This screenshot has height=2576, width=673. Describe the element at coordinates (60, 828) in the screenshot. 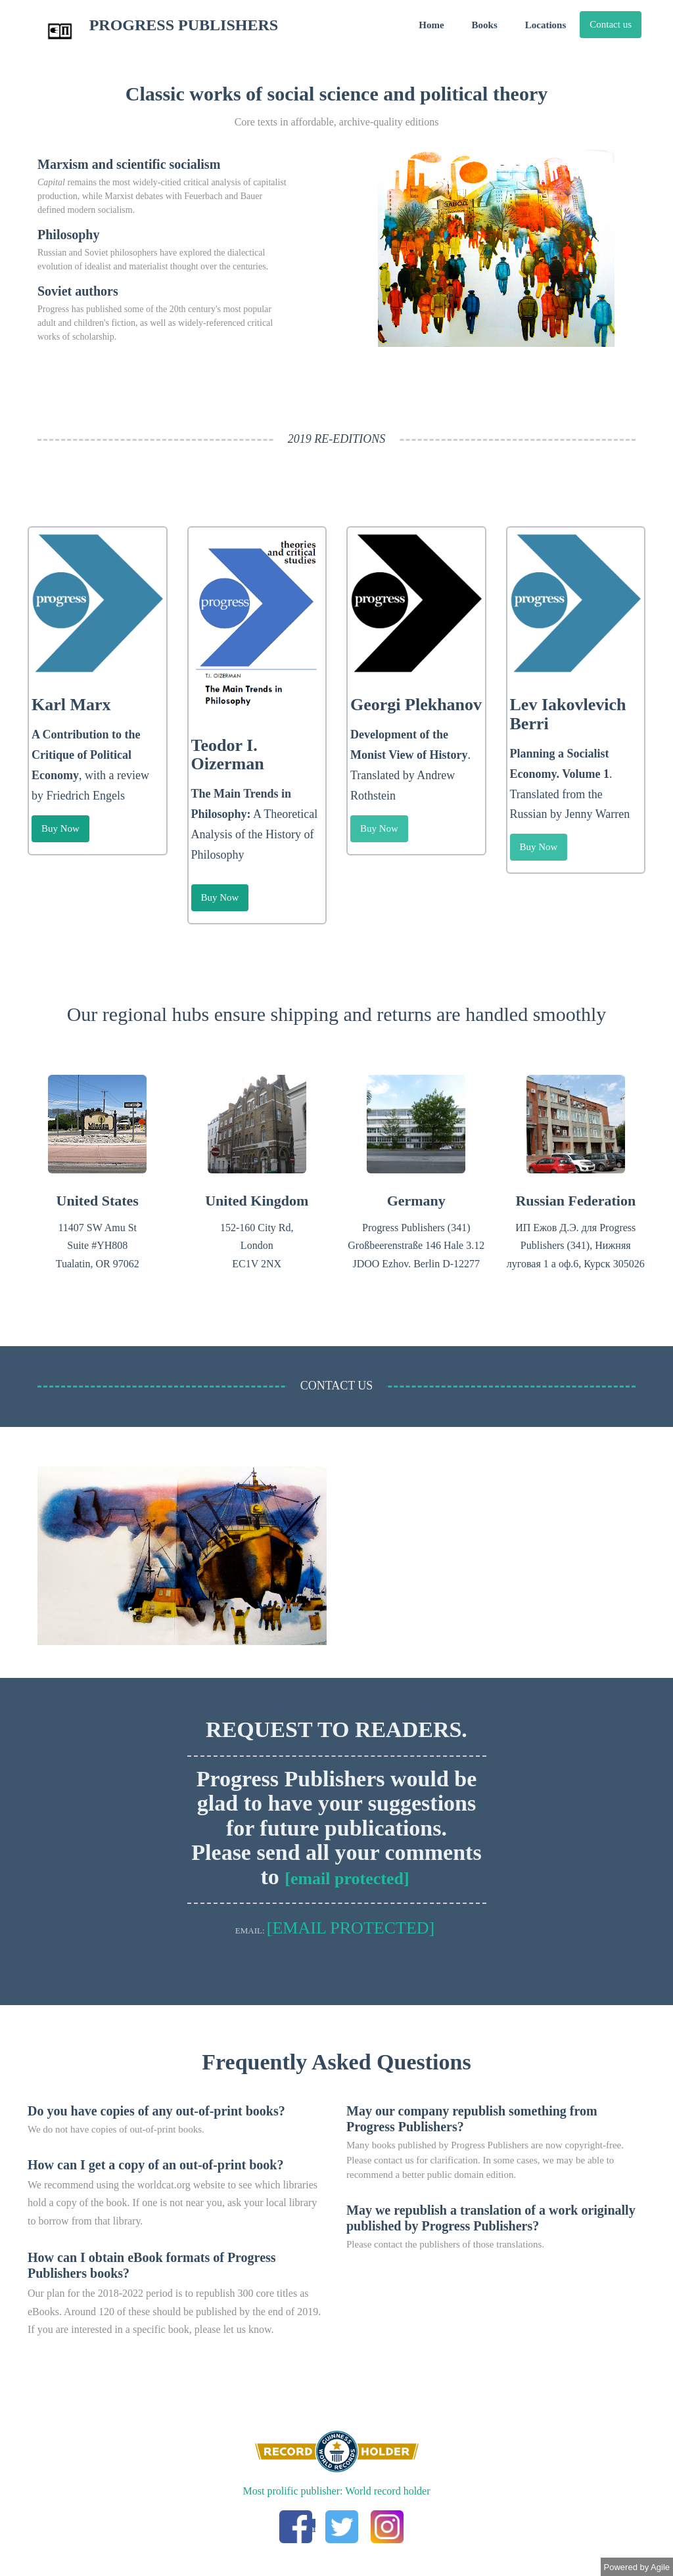

I see `Buy Now [button]` at that location.